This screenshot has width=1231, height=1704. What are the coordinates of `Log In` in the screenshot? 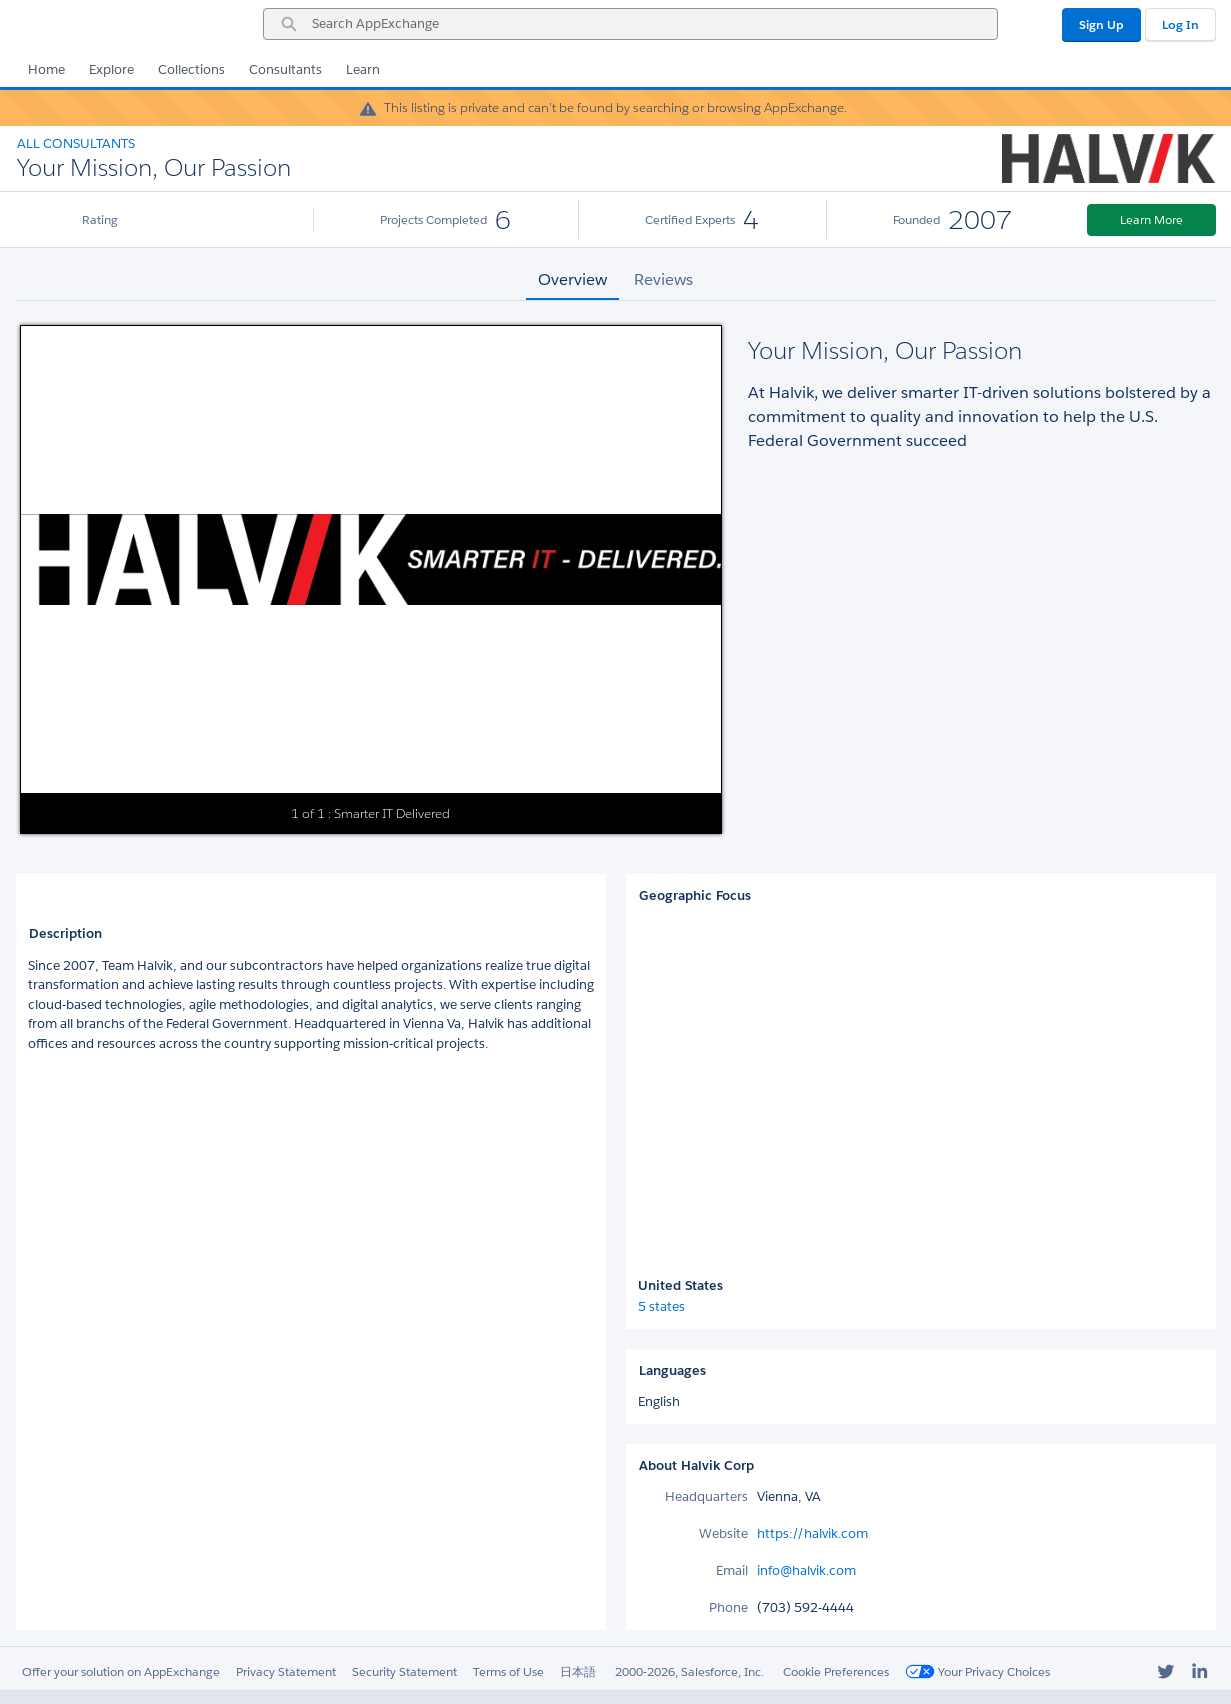 It's located at (1180, 24).